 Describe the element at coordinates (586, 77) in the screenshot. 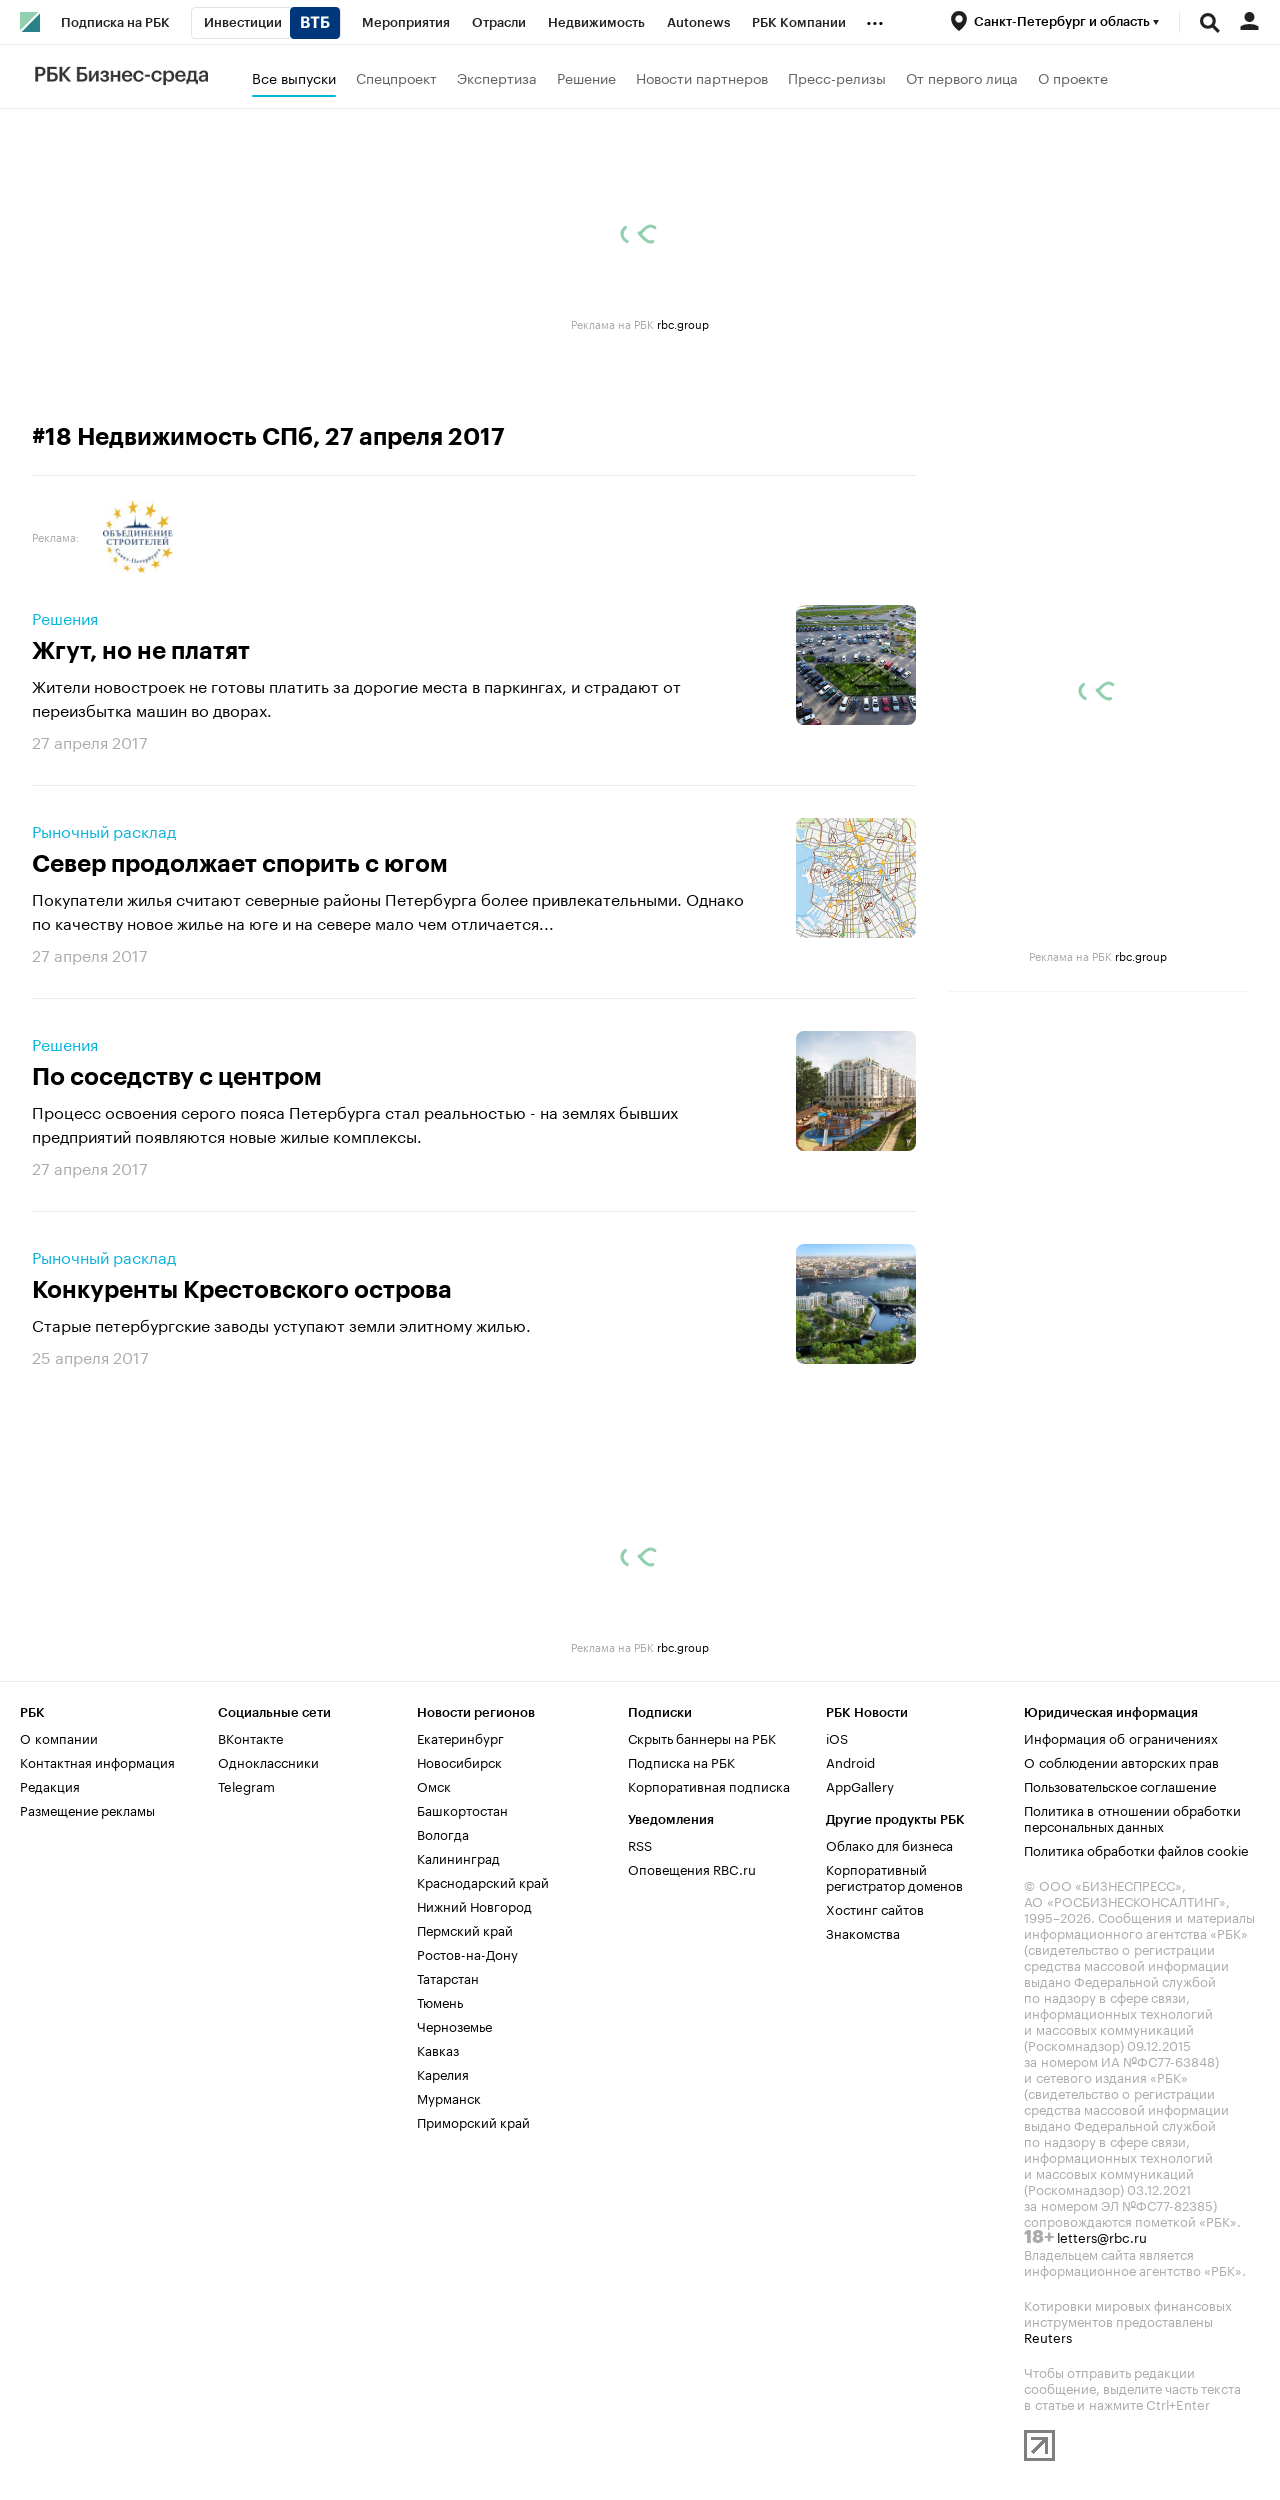

I see `Решение` at that location.